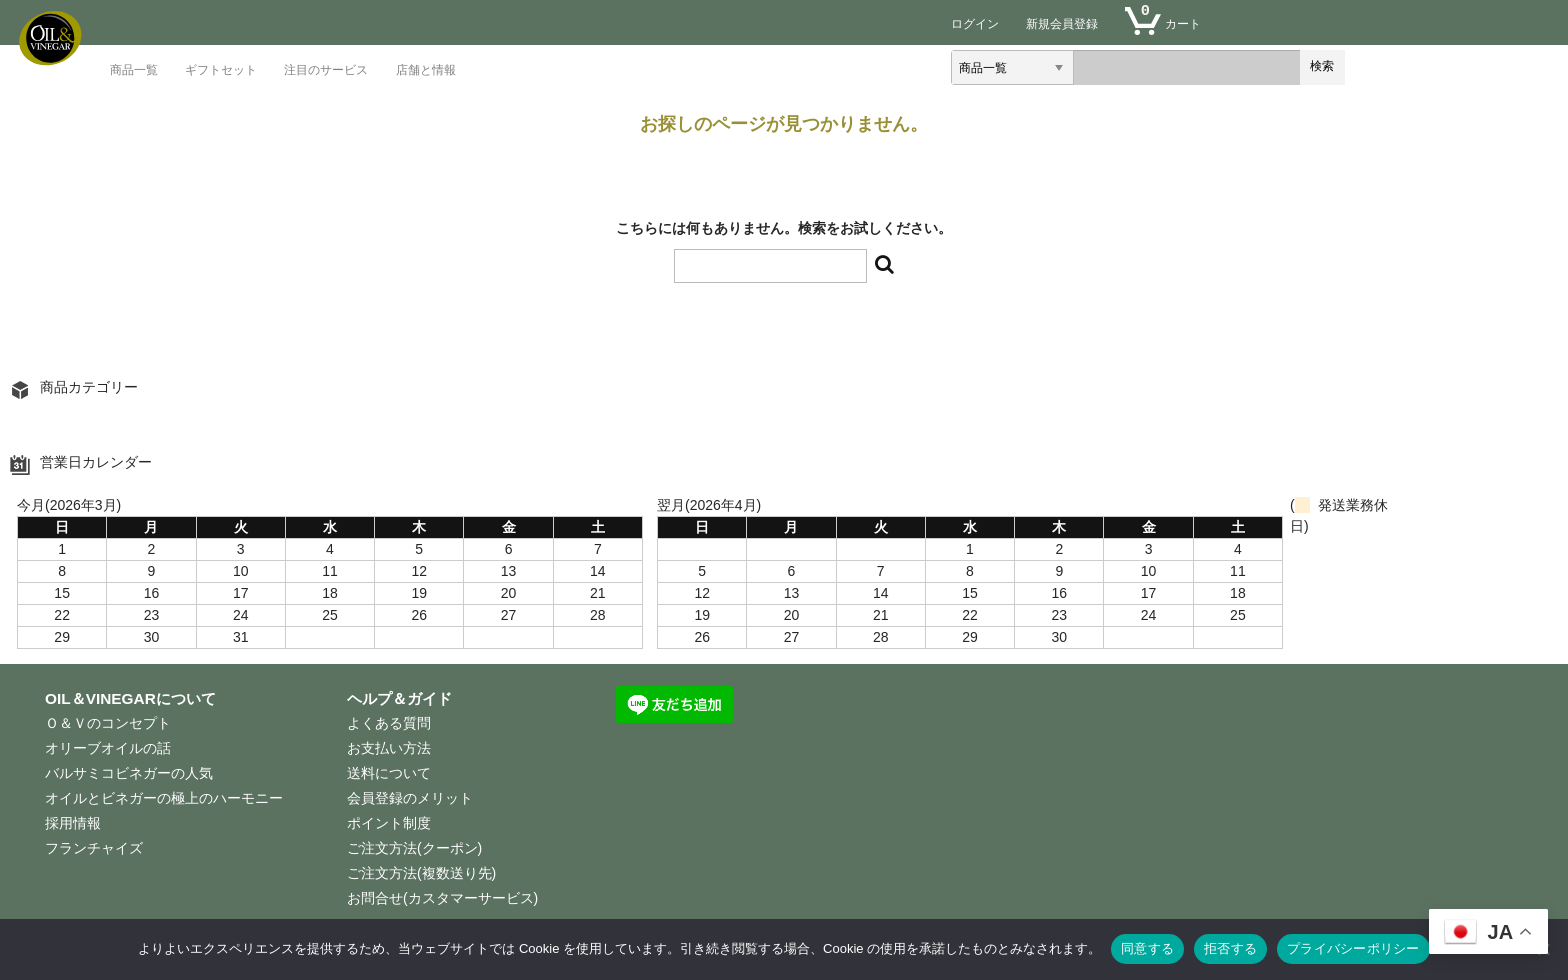 This screenshot has width=1568, height=980. What do you see at coordinates (426, 70) in the screenshot?
I see `店舗と情報` at bounding box center [426, 70].